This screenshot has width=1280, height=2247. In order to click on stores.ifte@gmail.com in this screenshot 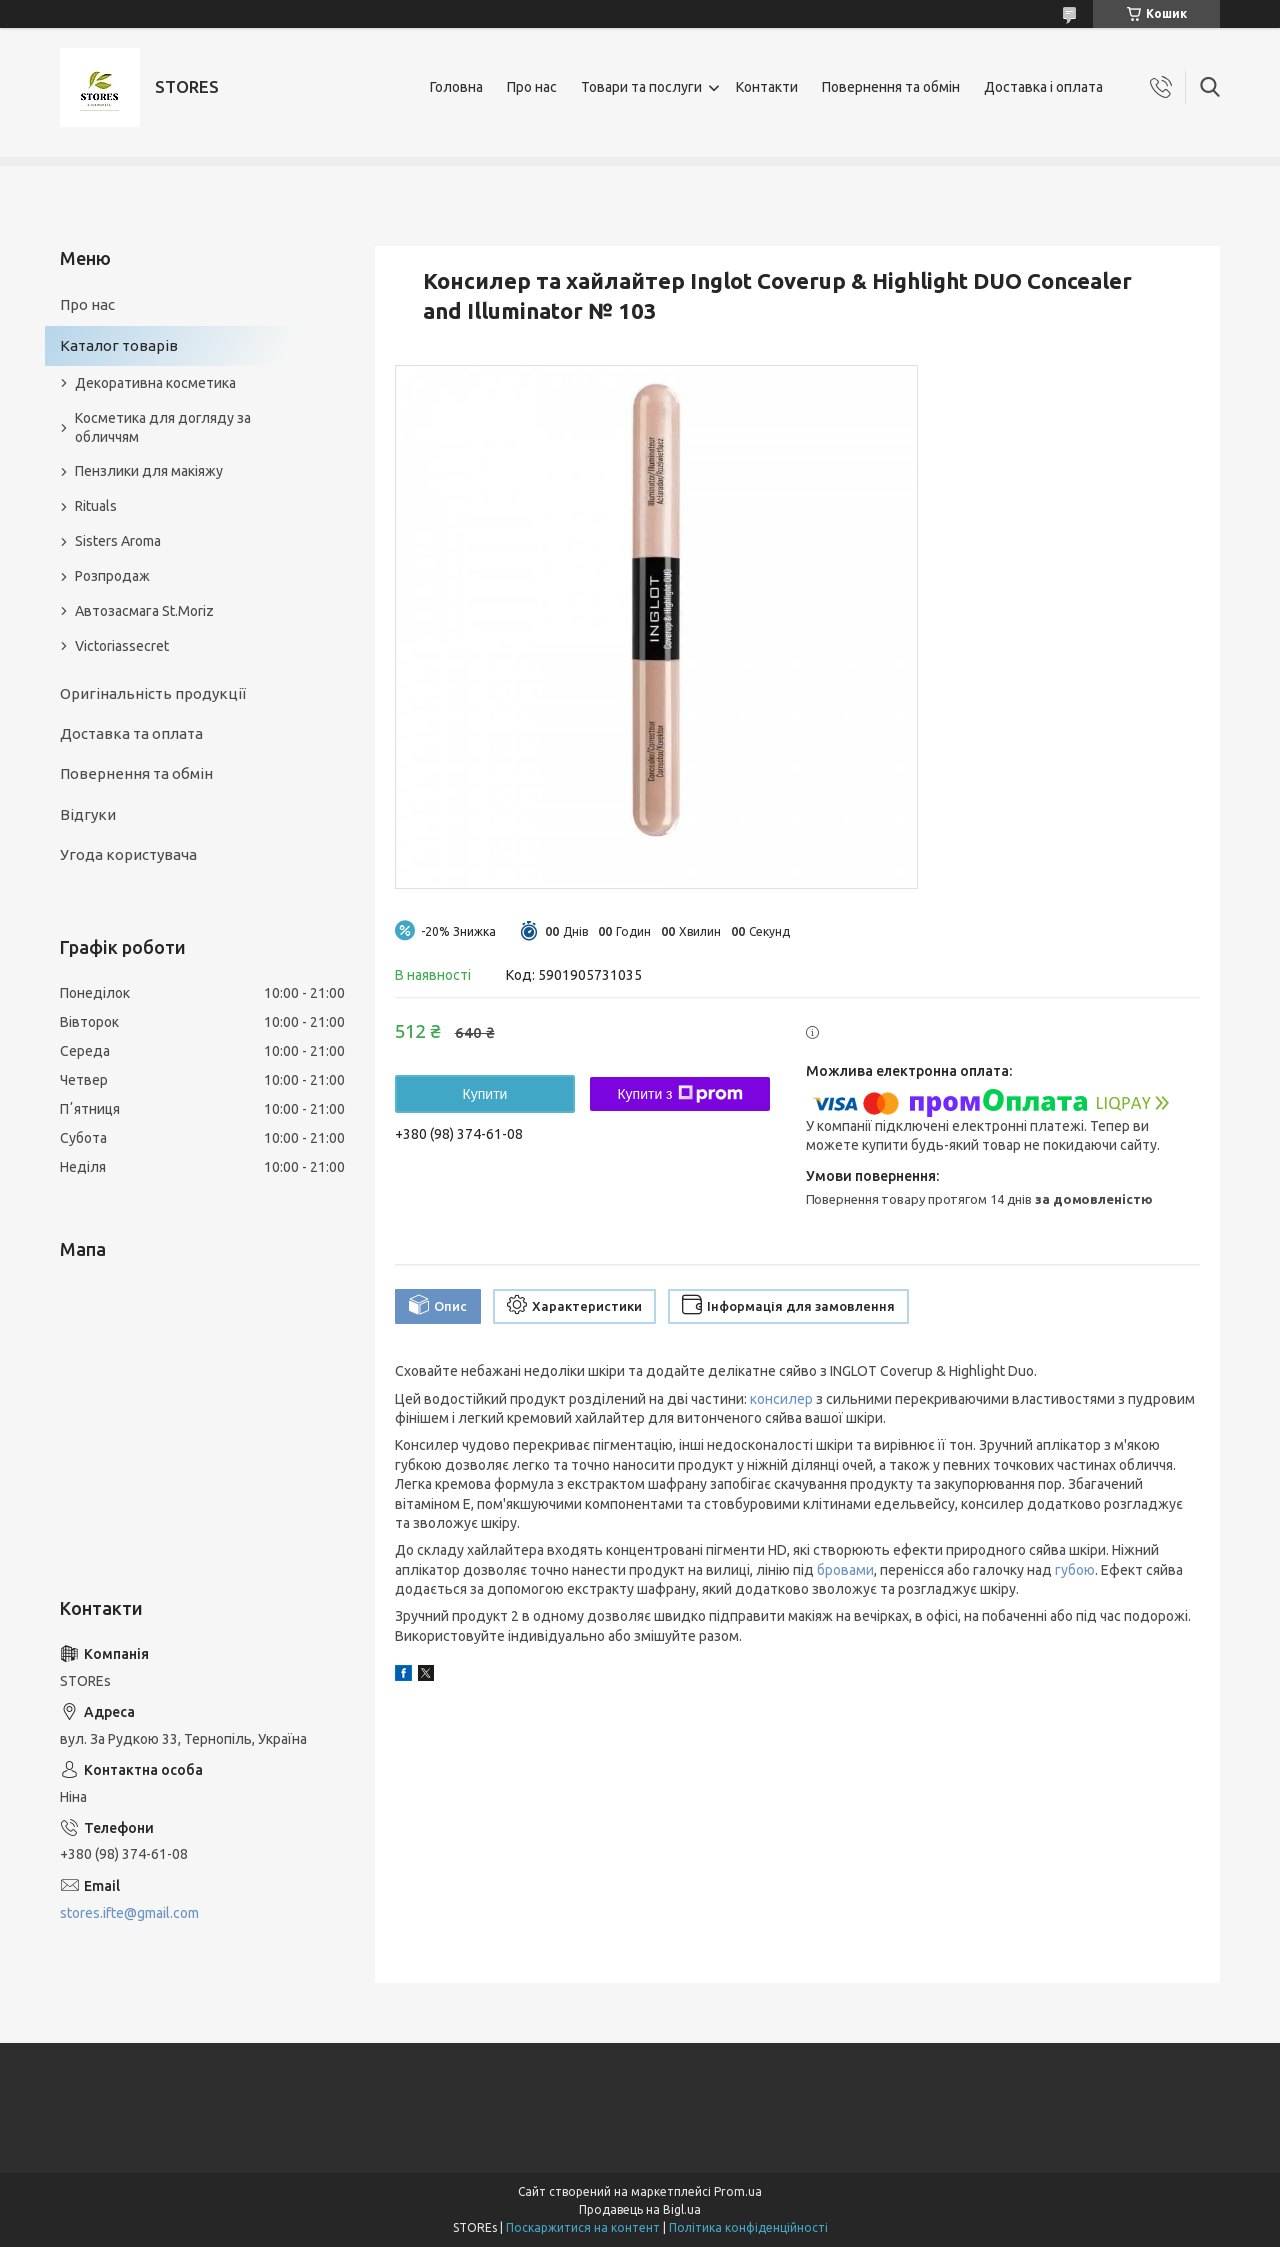, I will do `click(129, 1913)`.